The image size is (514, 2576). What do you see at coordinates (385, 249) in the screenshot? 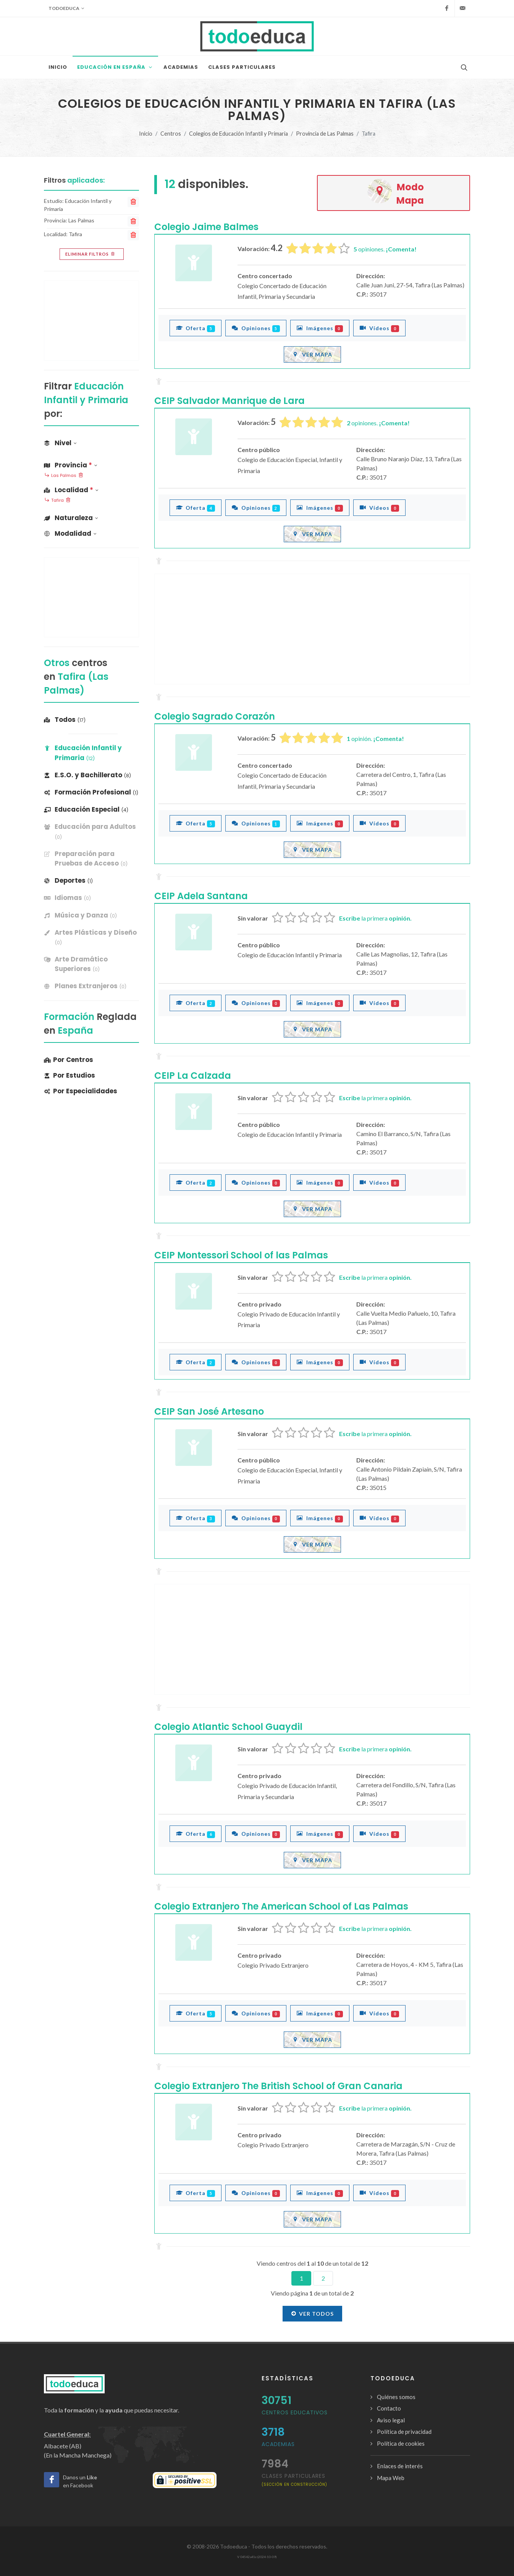
I see `opiniones.` at bounding box center [385, 249].